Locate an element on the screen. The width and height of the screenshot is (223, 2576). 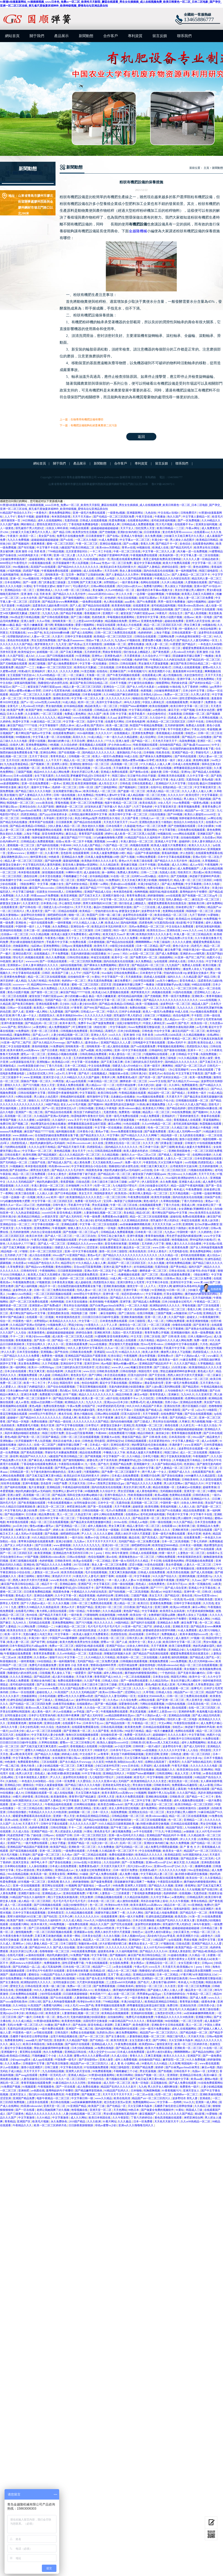
黄页网址在线观看 is located at coordinates (53, 1885).